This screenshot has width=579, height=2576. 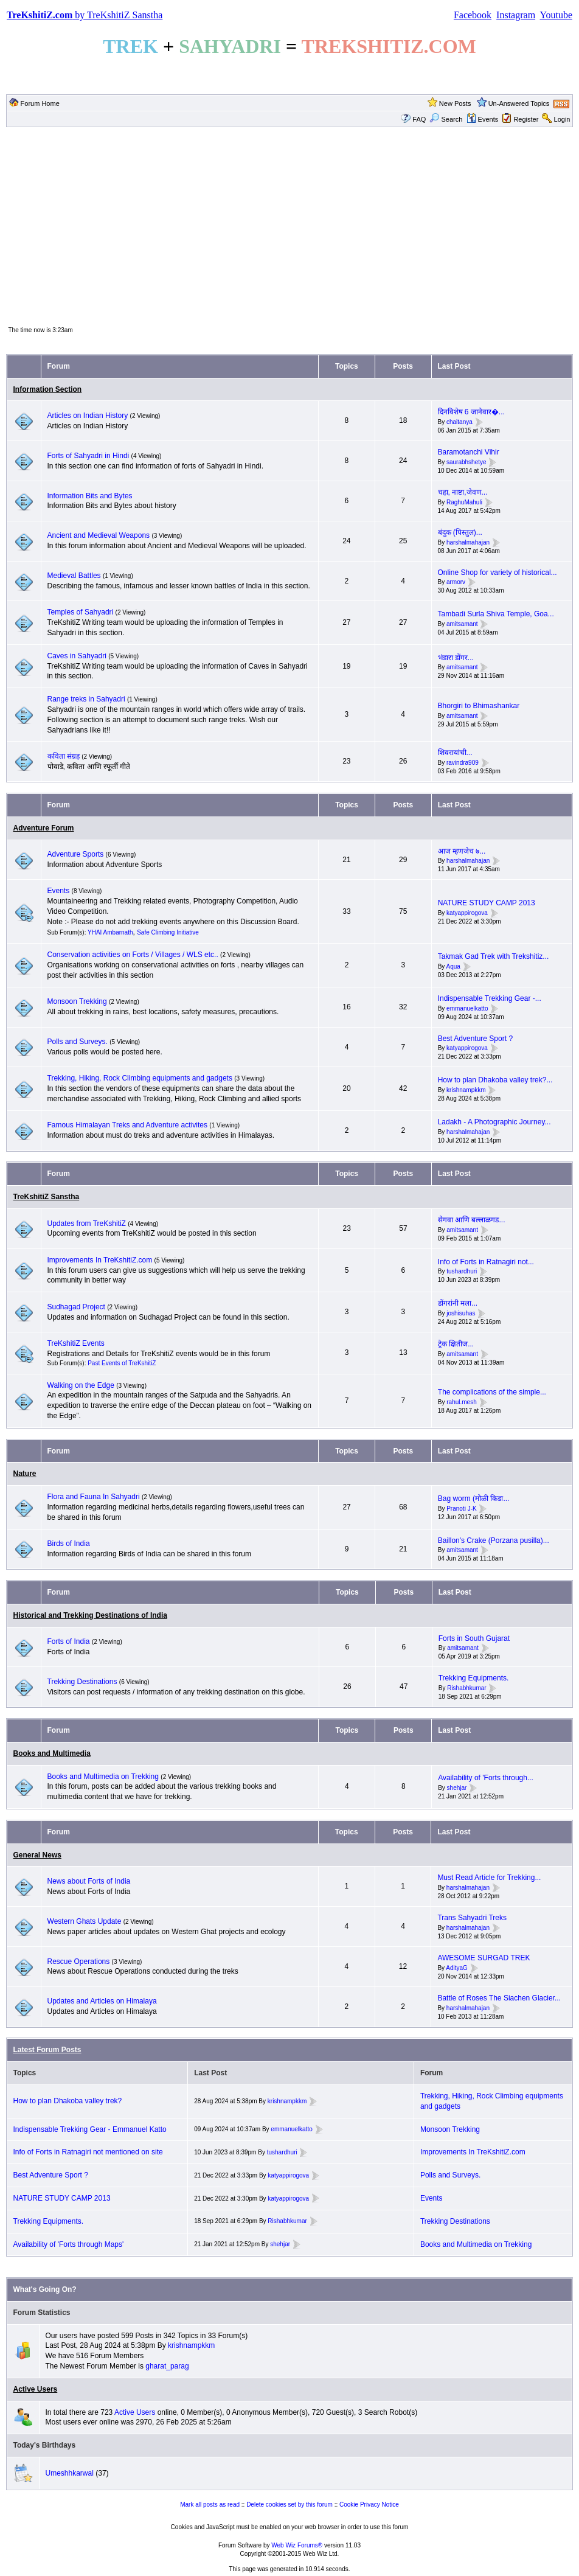 I want to click on Must Read Article for Trekking..., so click(x=489, y=1877).